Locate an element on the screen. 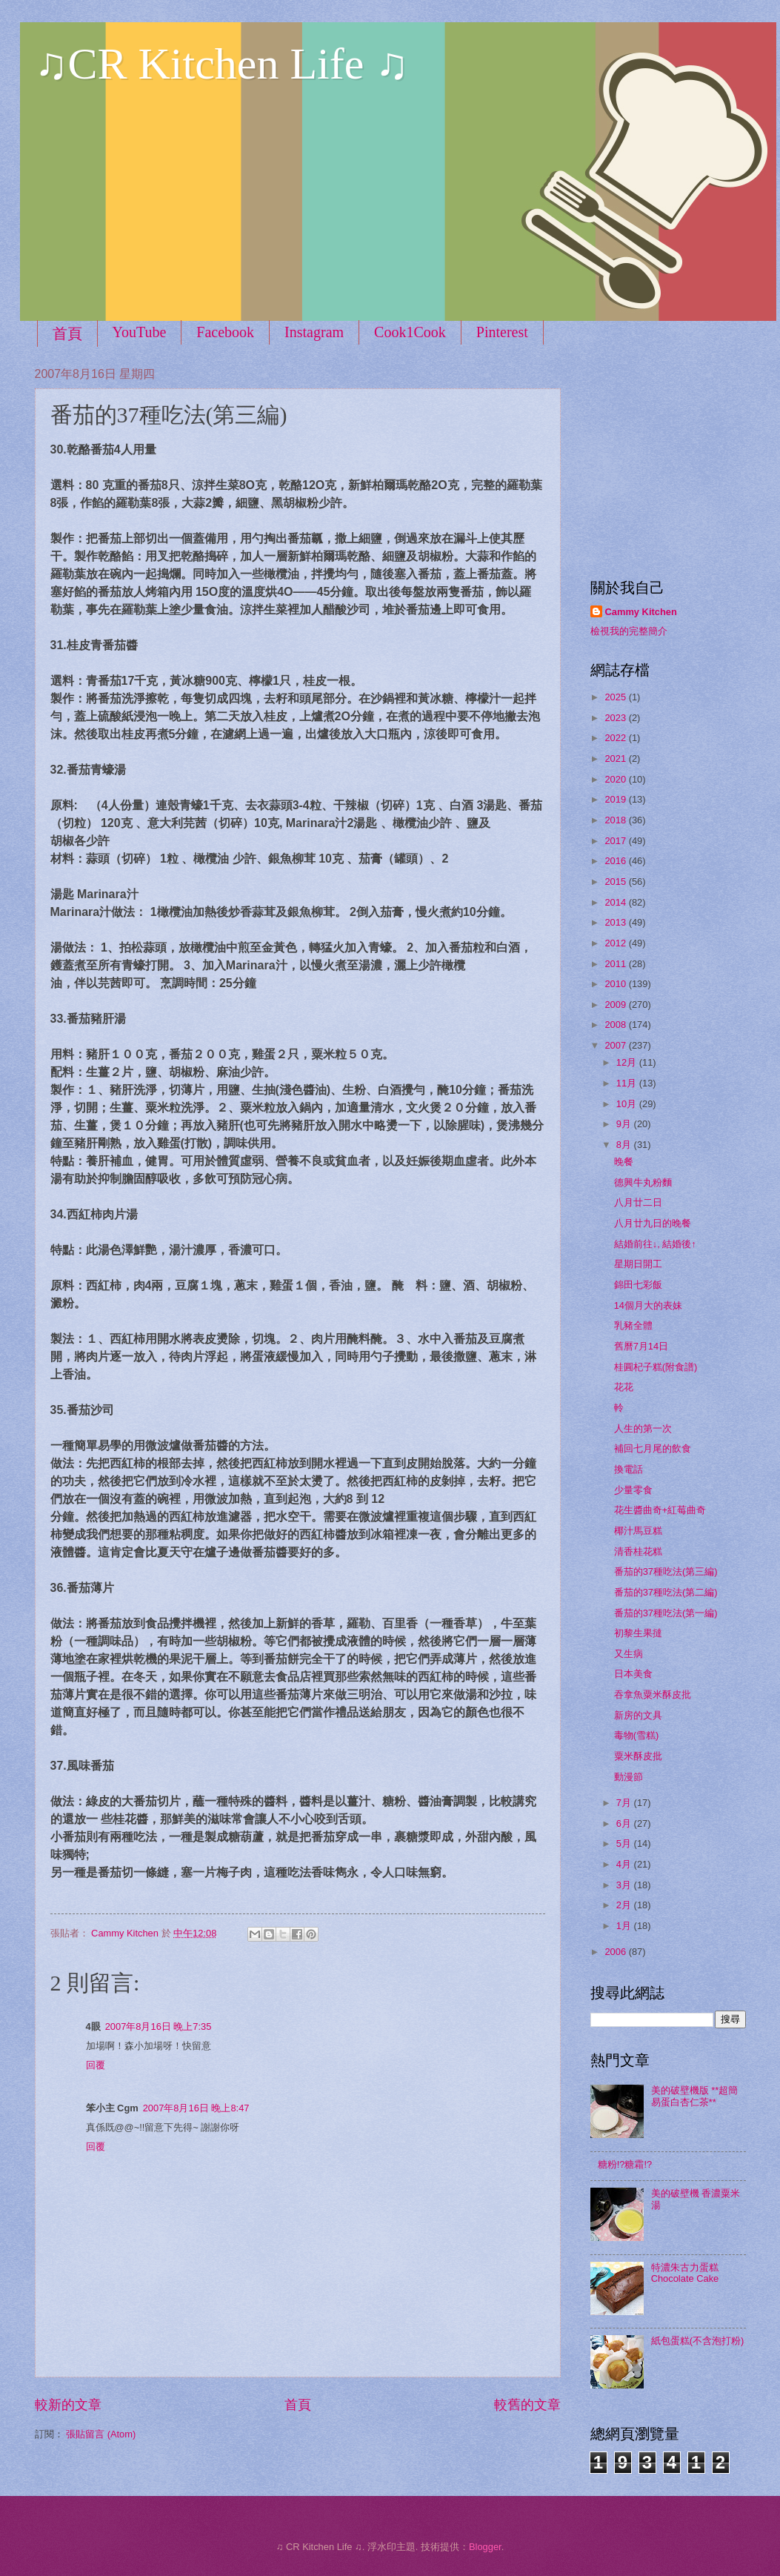  動漫節 is located at coordinates (628, 1776).